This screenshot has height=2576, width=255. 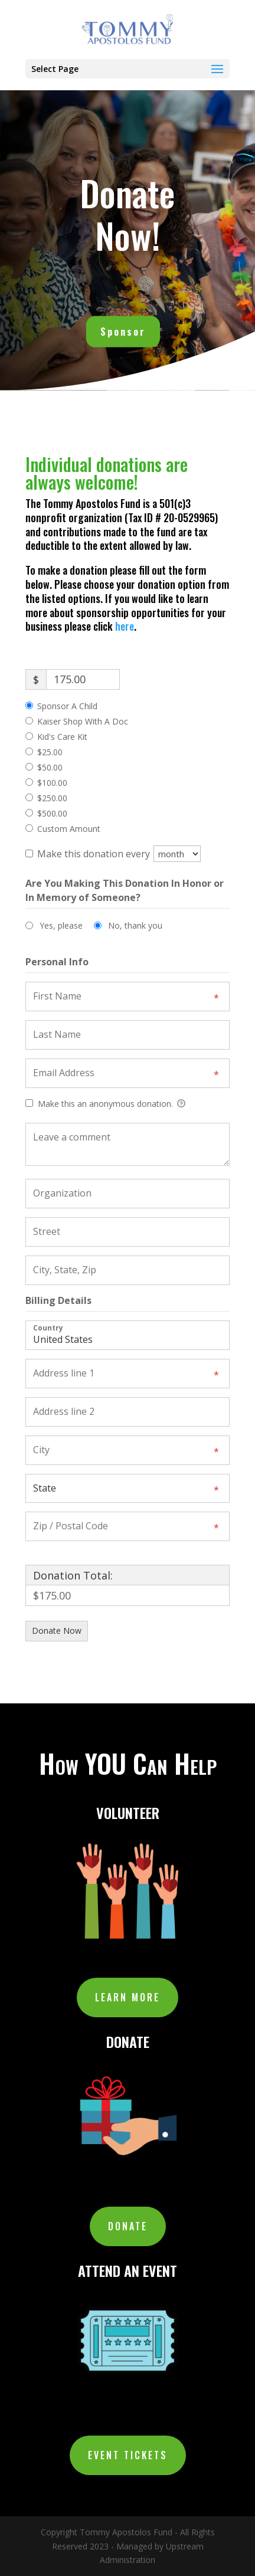 What do you see at coordinates (128, 2455) in the screenshot?
I see `EVENT TICKETS` at bounding box center [128, 2455].